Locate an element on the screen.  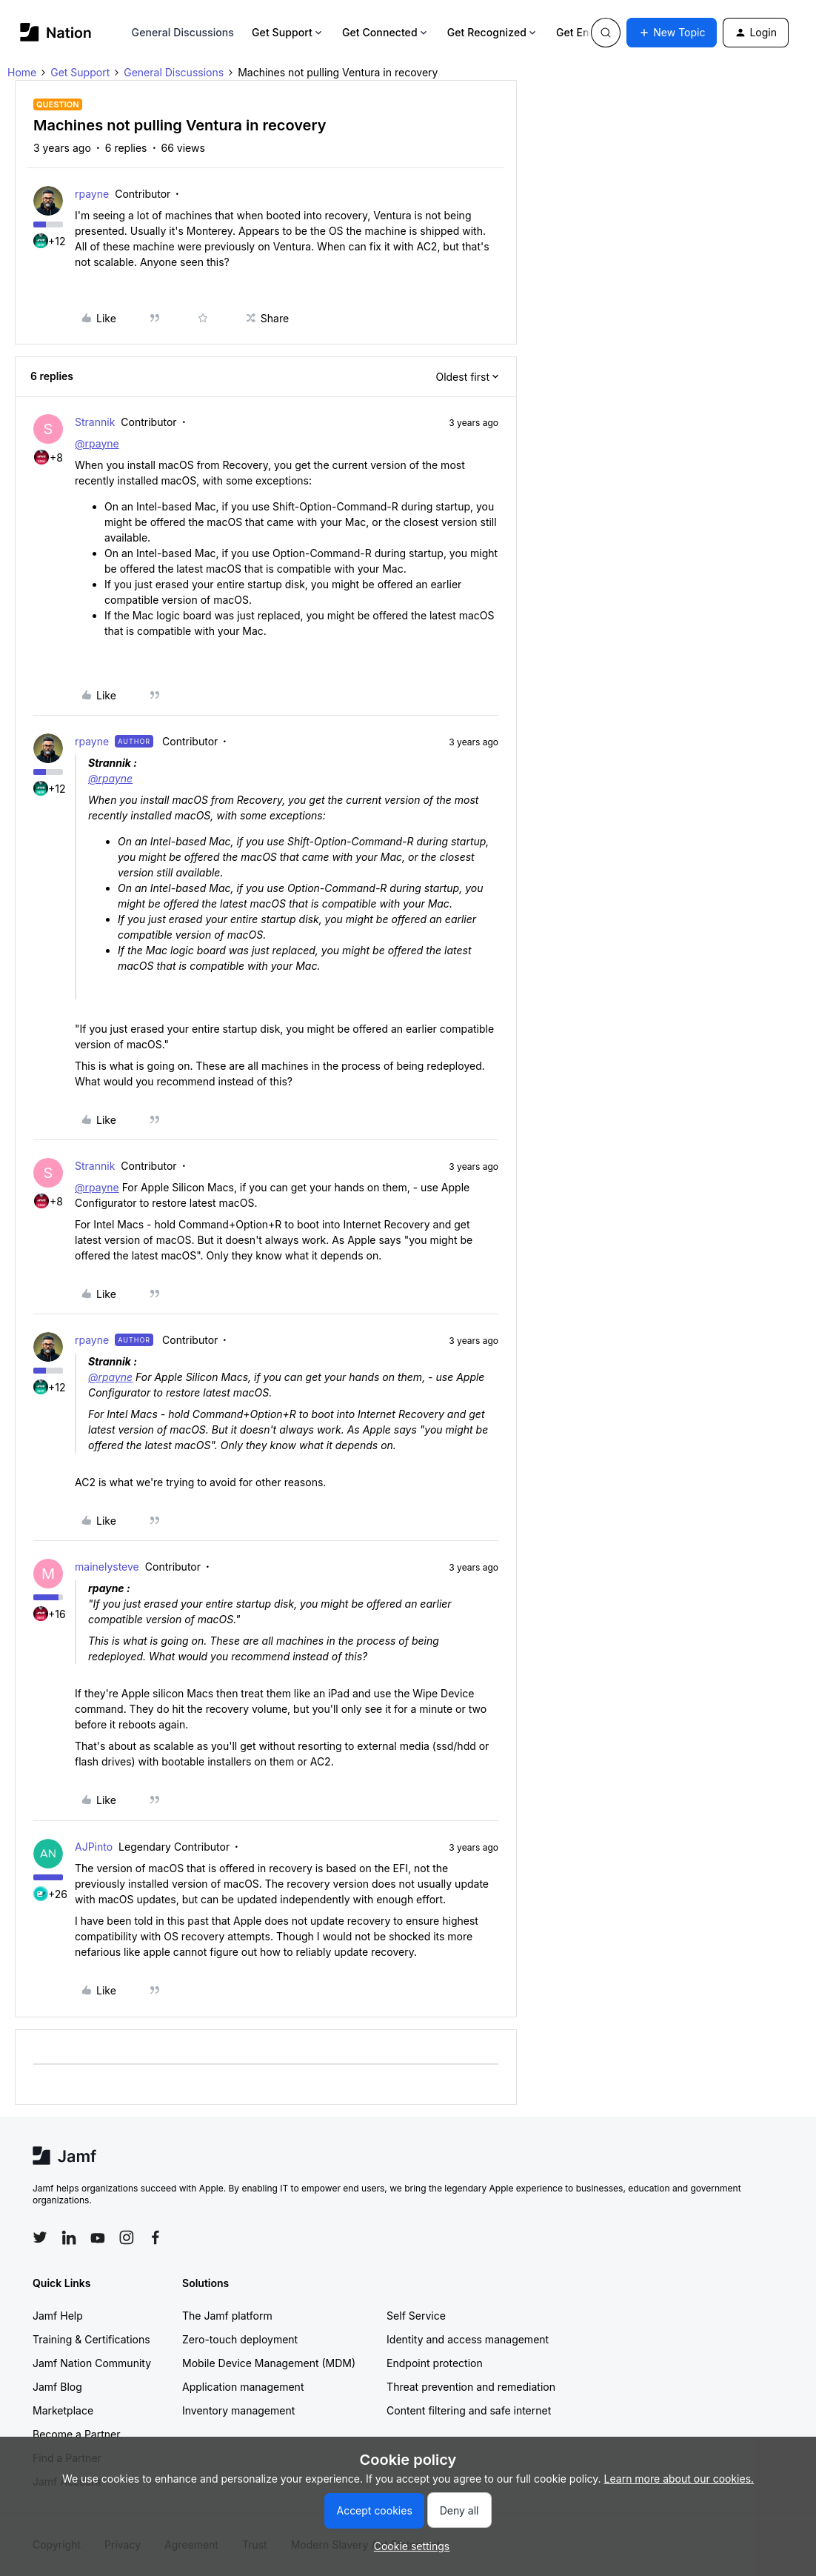
Become a Partner is located at coordinates (76, 2434).